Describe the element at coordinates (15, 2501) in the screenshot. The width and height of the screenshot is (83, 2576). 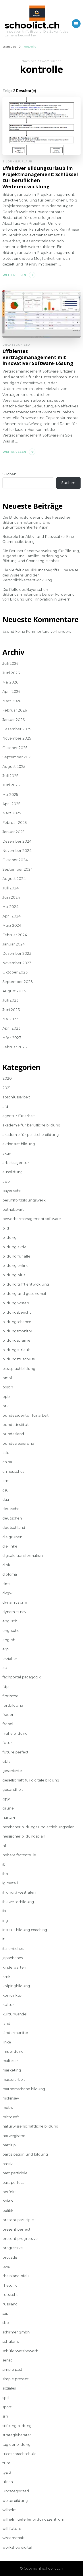
I see `weiterbildung` at that location.